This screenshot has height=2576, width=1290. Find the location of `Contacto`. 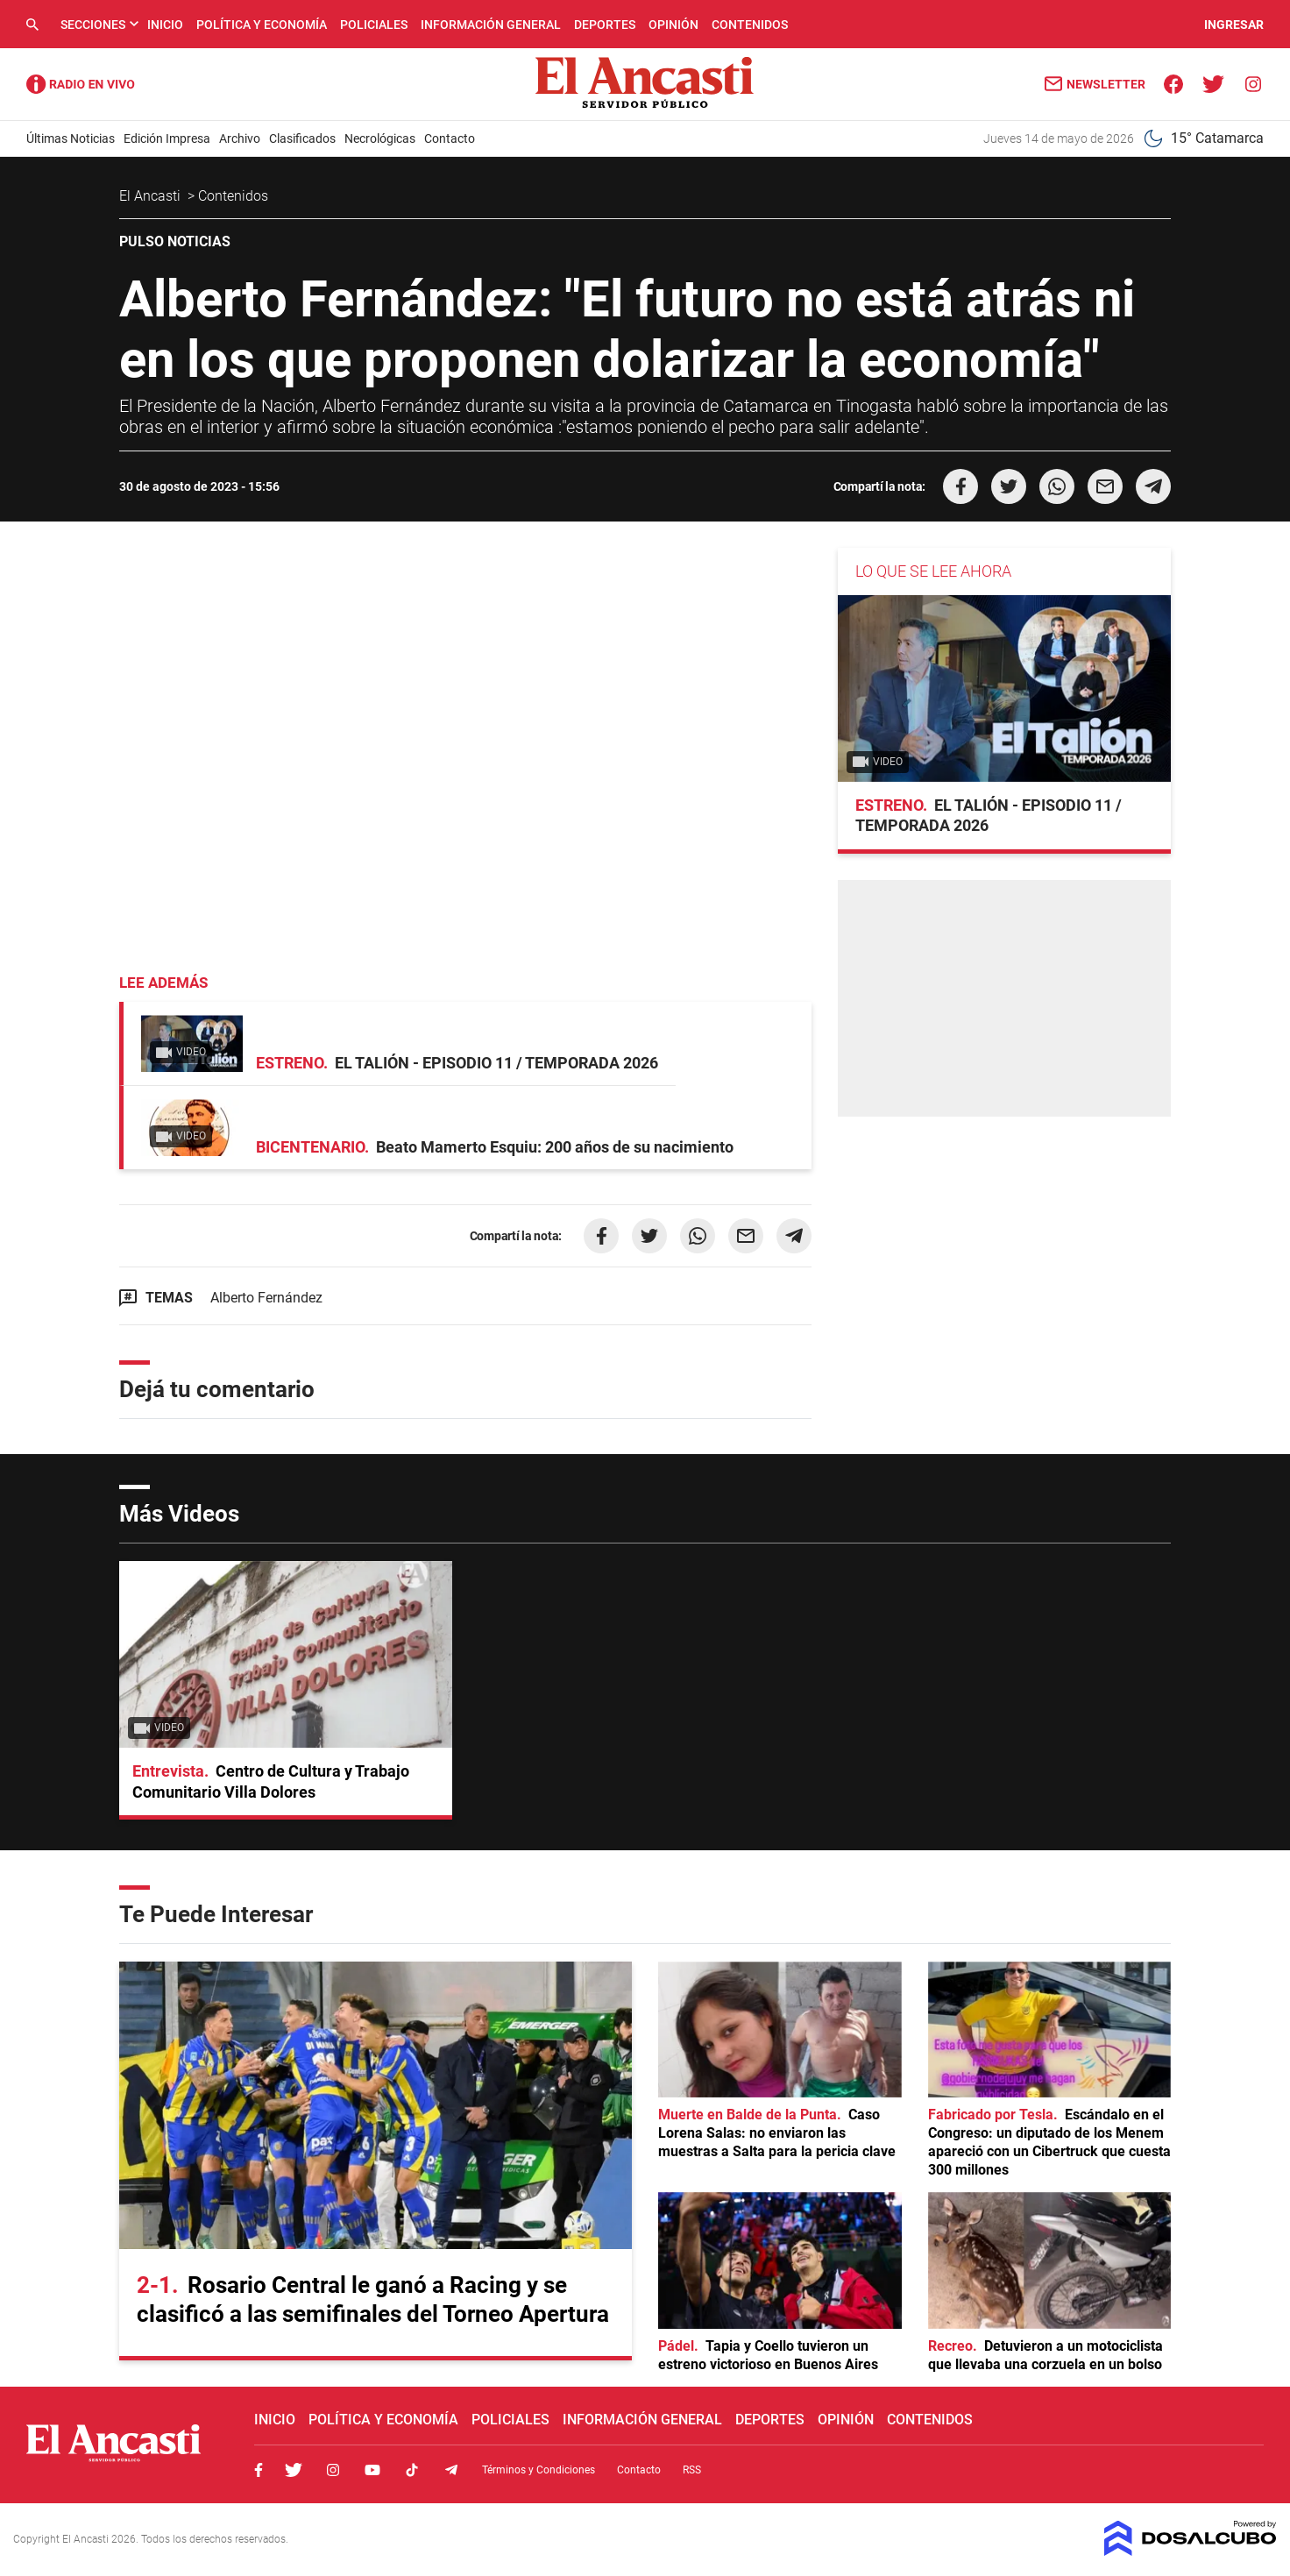

Contacto is located at coordinates (449, 138).